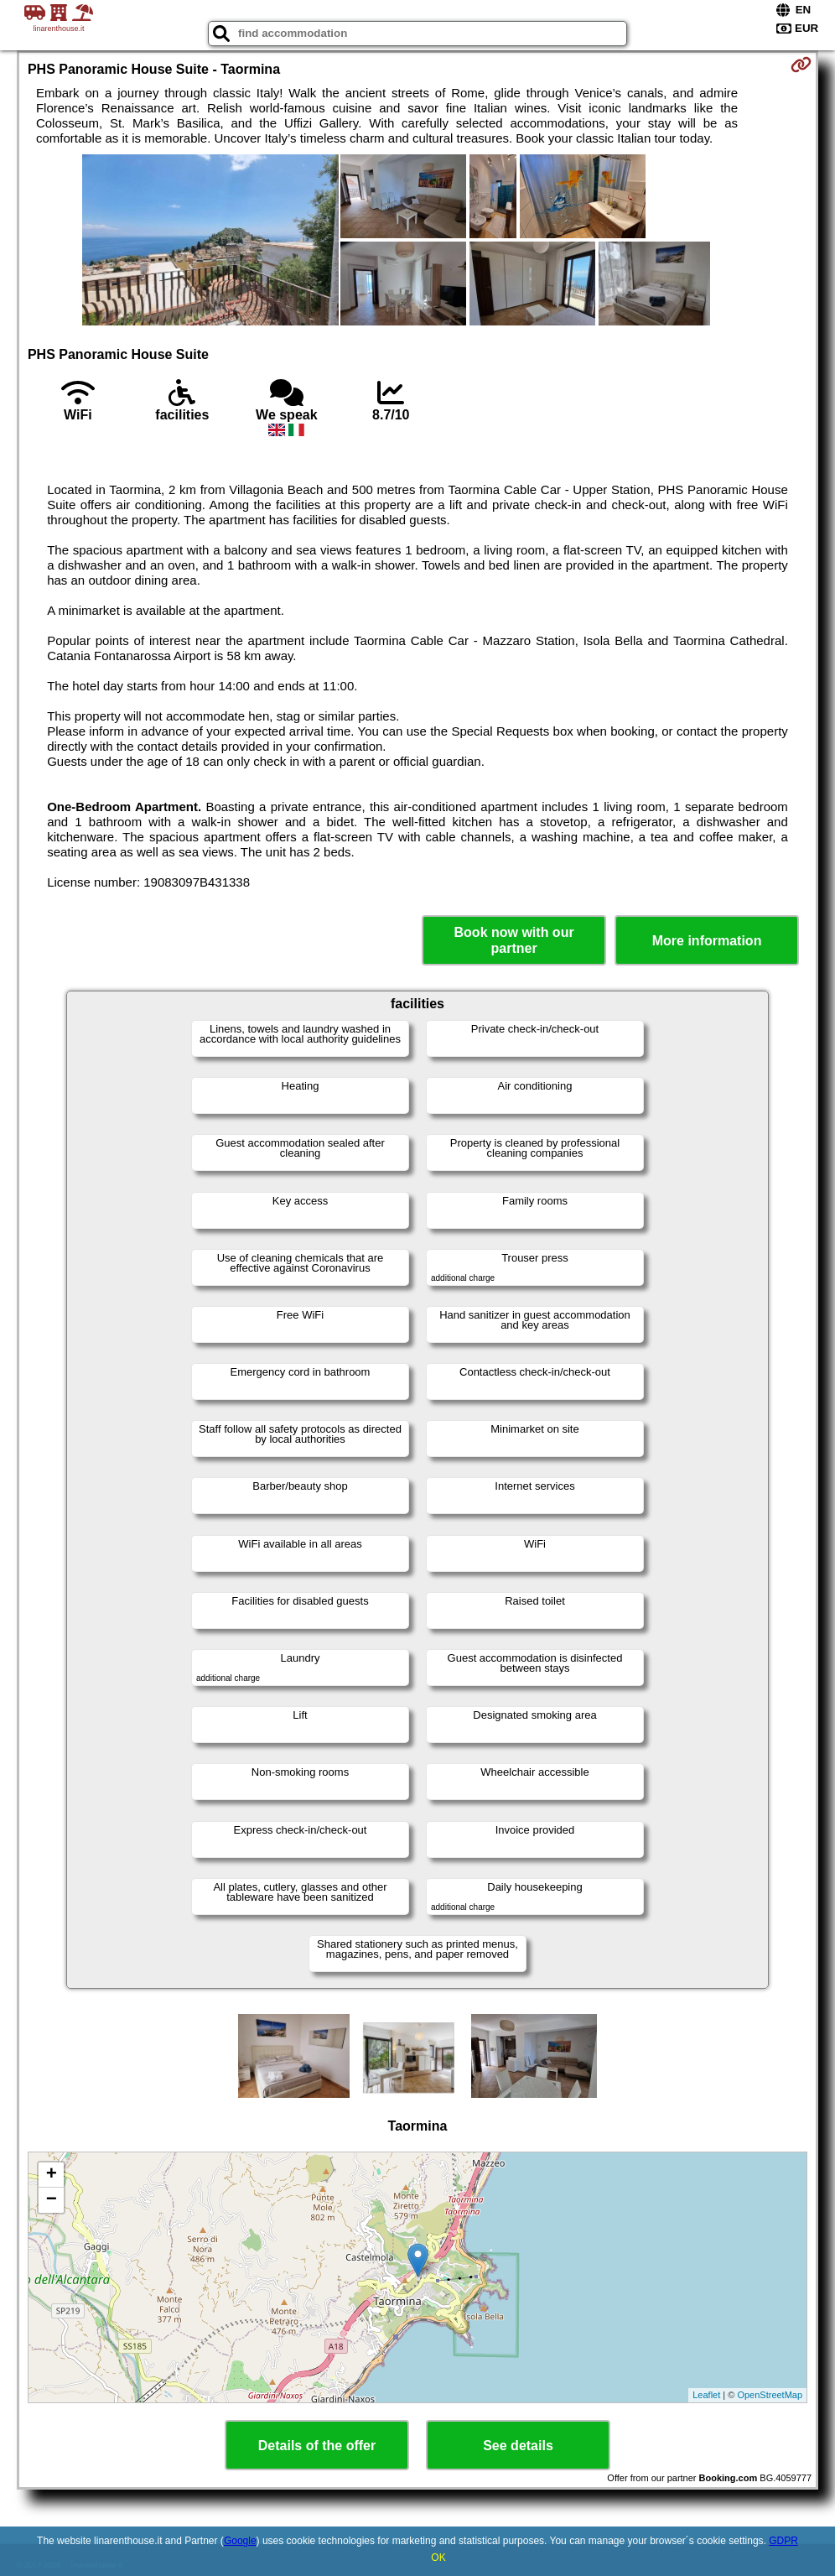 The width and height of the screenshot is (835, 2576). What do you see at coordinates (769, 2395) in the screenshot?
I see `OpenStreetMap` at bounding box center [769, 2395].